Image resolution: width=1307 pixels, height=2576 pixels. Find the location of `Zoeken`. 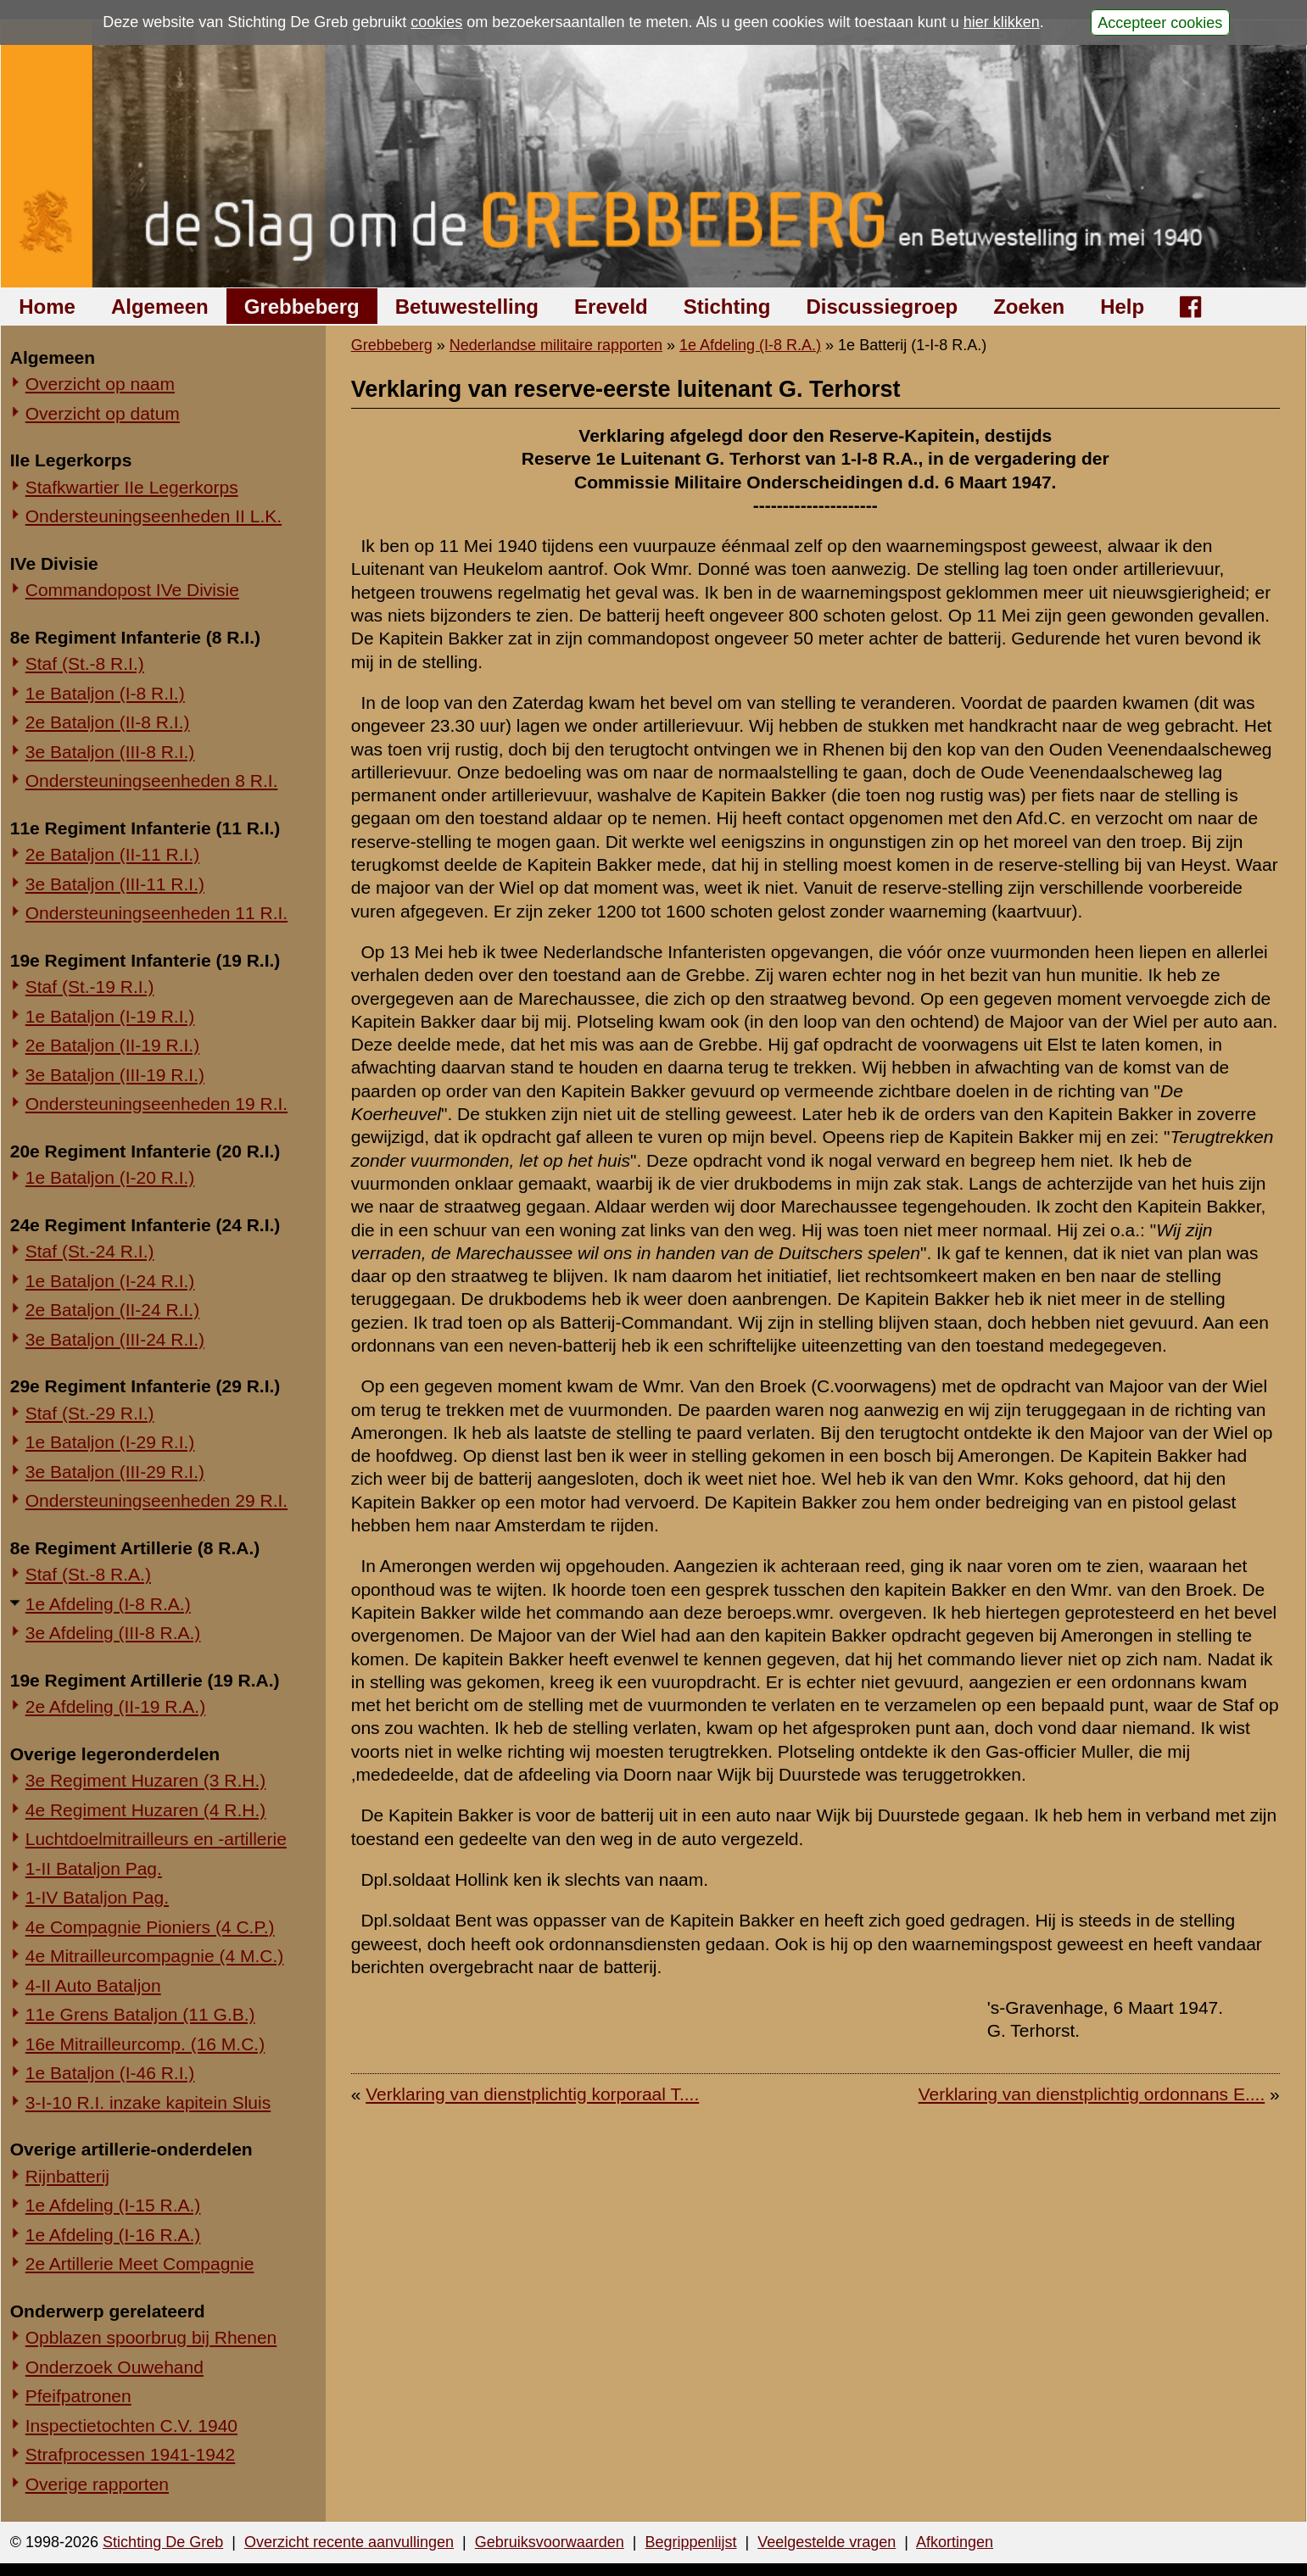

Zoeken is located at coordinates (1028, 306).